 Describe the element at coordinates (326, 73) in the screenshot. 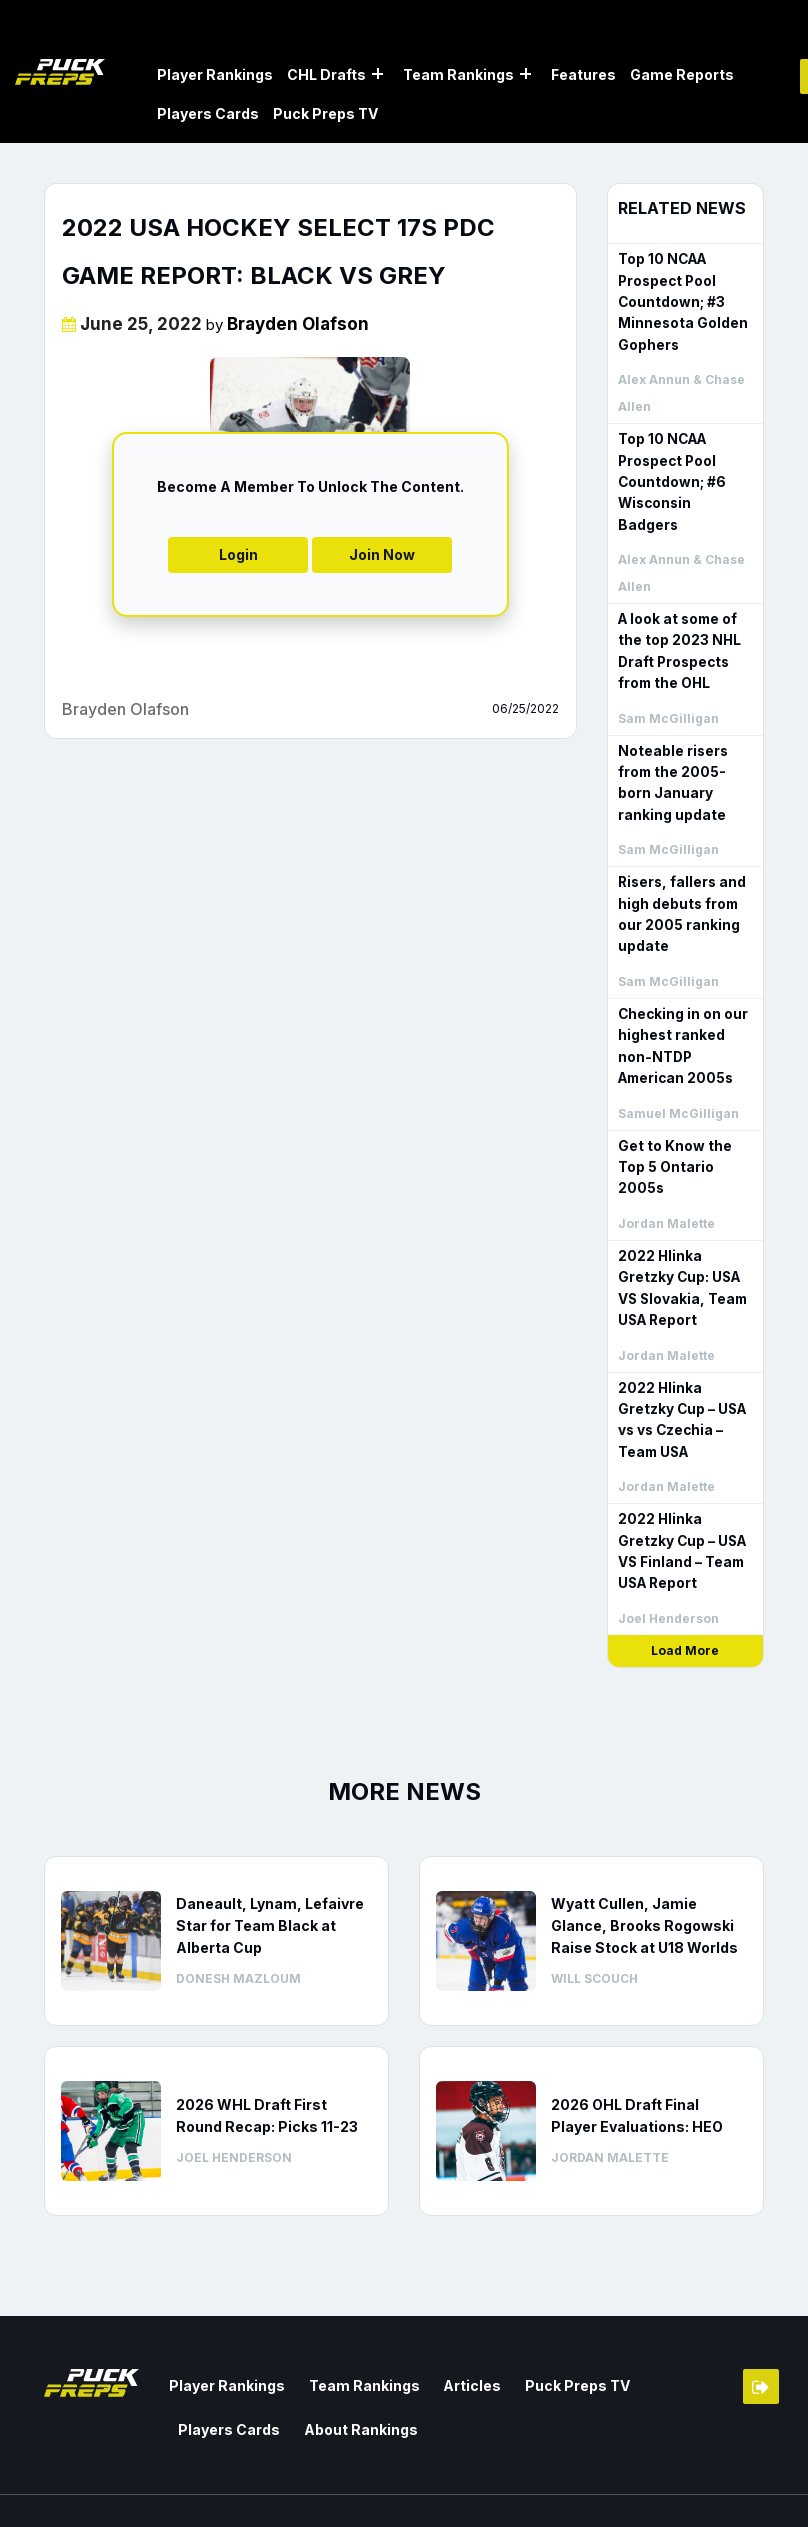

I see `CHL Drafts` at that location.